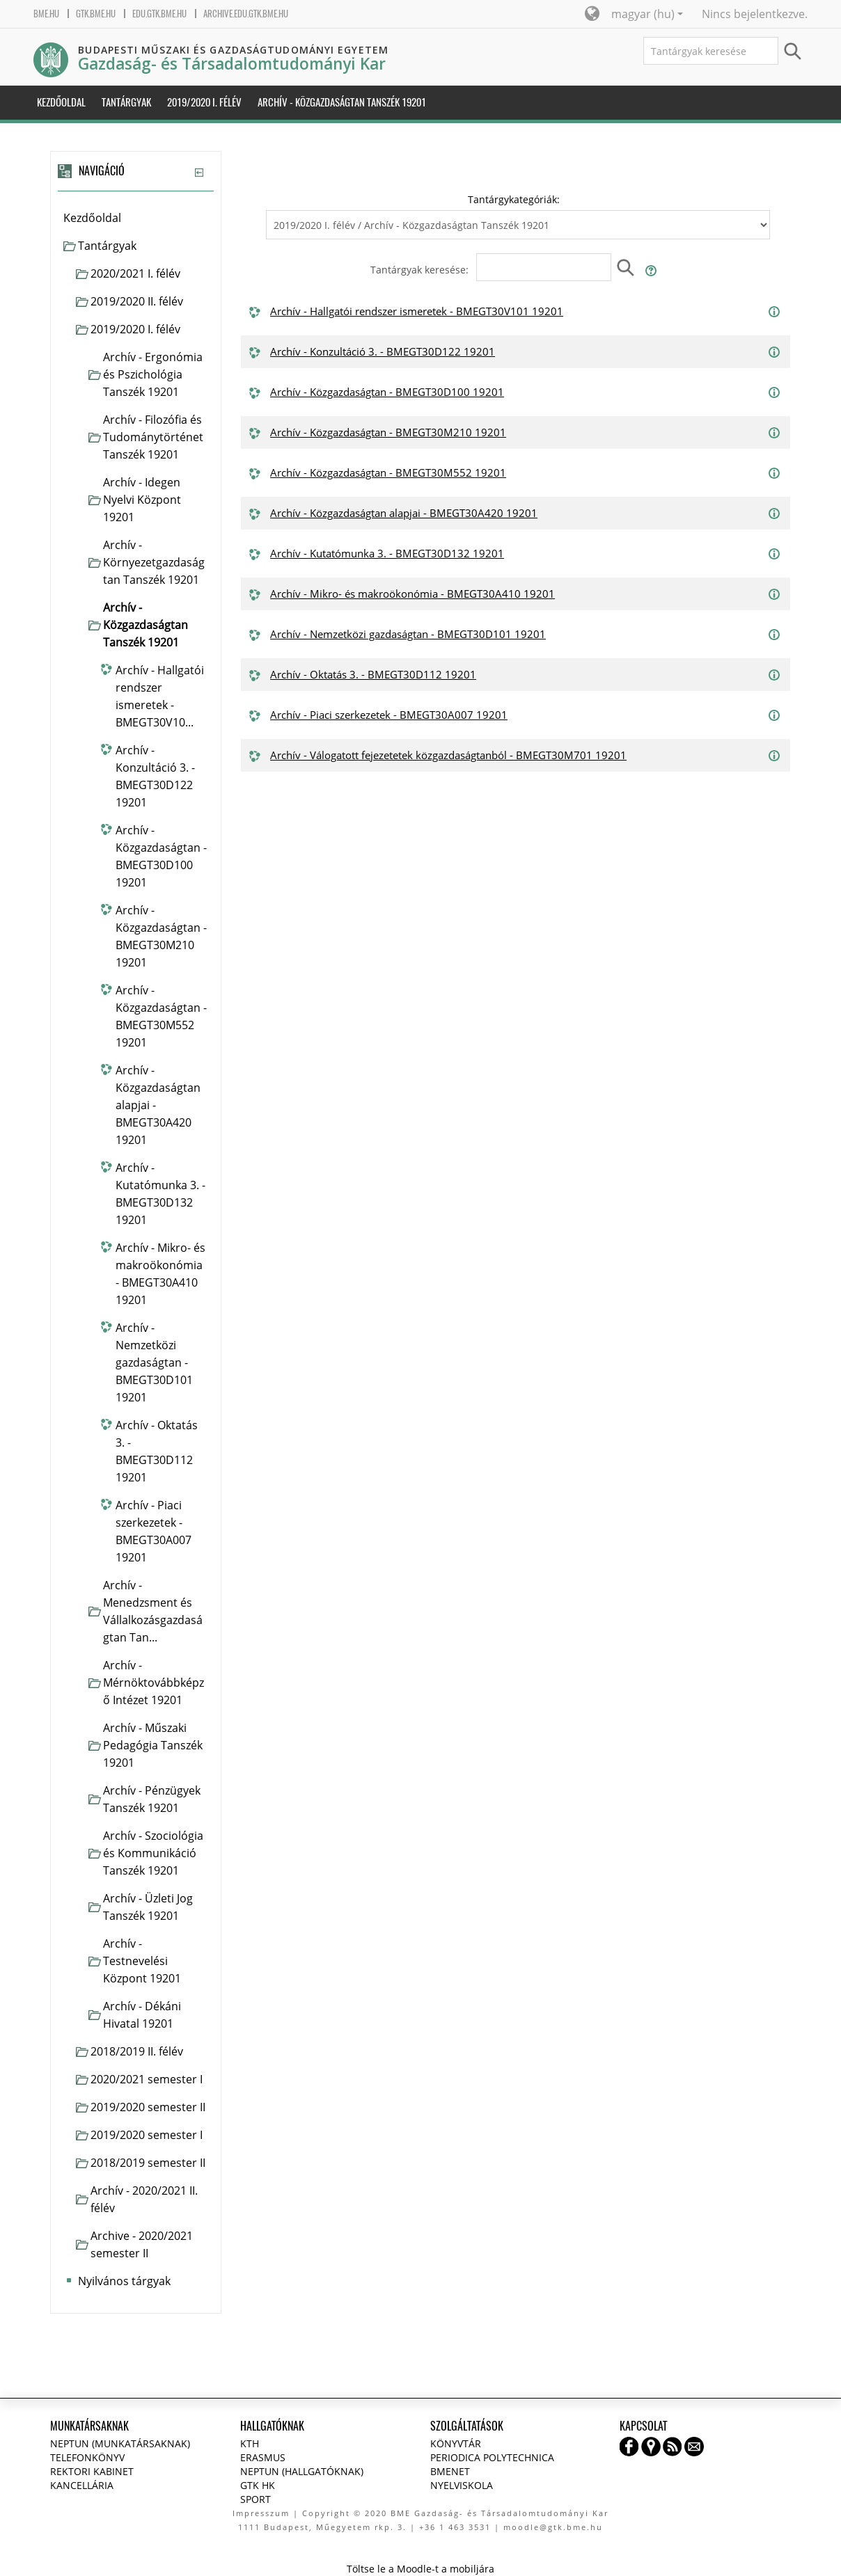 This screenshot has width=841, height=2576. I want to click on magyar ‎(hu)‎, so click(647, 14).